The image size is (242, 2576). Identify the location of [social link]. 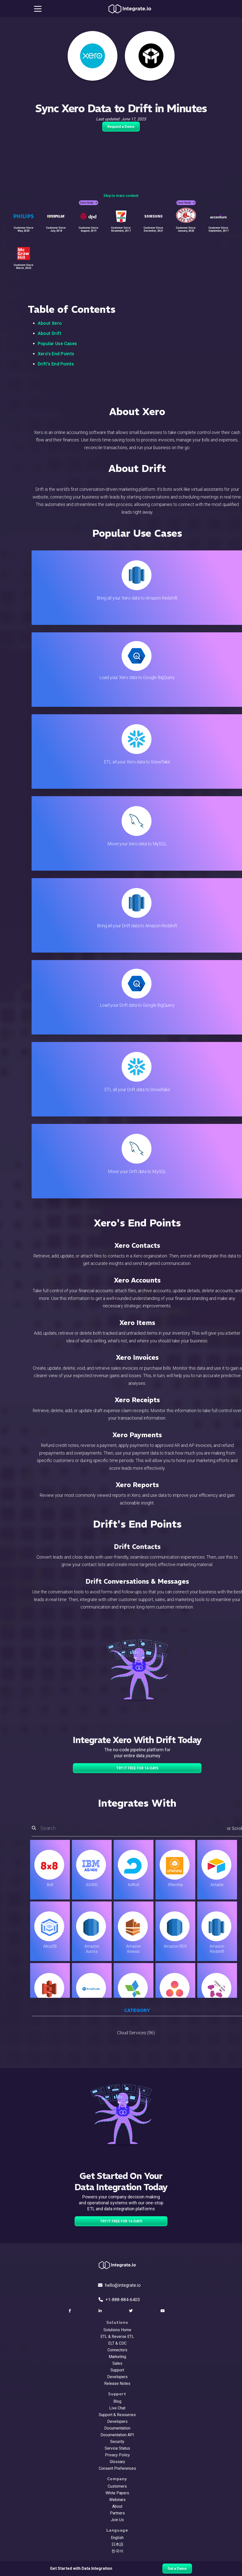
(70, 2310).